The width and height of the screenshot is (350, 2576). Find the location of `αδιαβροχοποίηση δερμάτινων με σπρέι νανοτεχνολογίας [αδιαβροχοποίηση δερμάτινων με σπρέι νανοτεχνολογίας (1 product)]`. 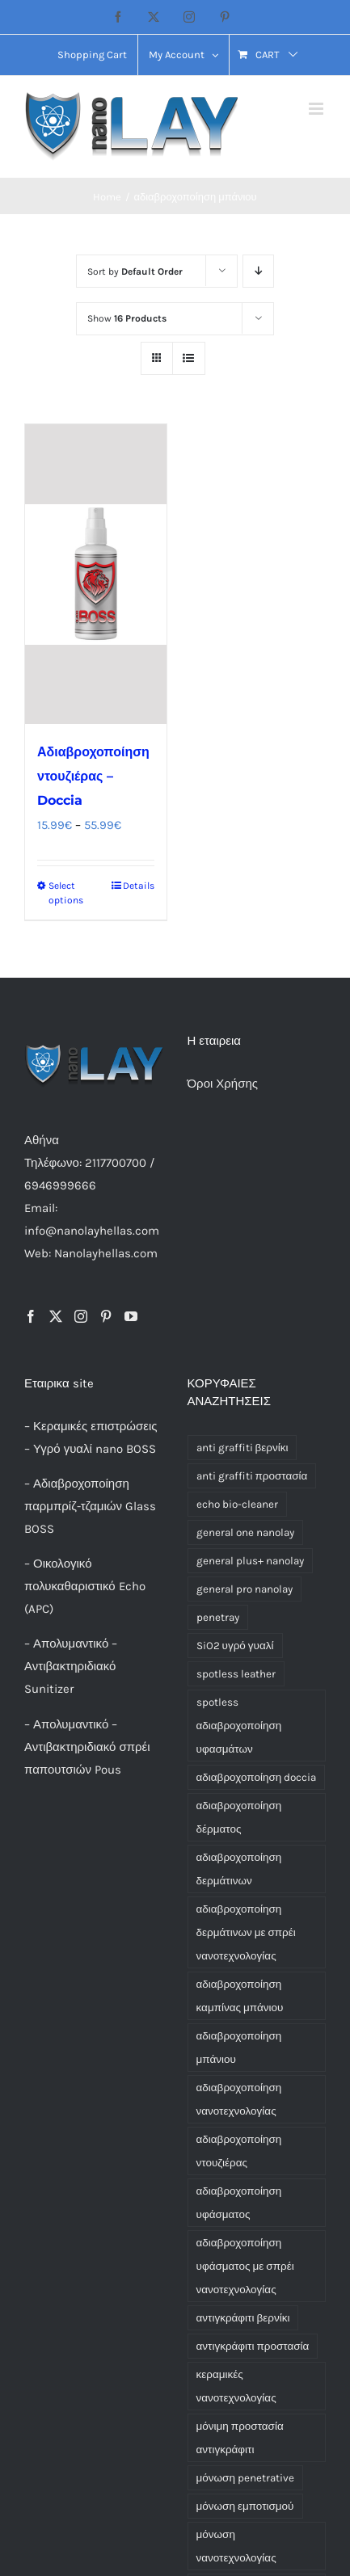

αδιαβροχοποίηση δερμάτινων με σπρέι νανοτεχνολογίας [αδιαβροχοποίηση δερμάτινων με σπρέι νανοτεχνολογίας (1 product)] is located at coordinates (246, 1932).